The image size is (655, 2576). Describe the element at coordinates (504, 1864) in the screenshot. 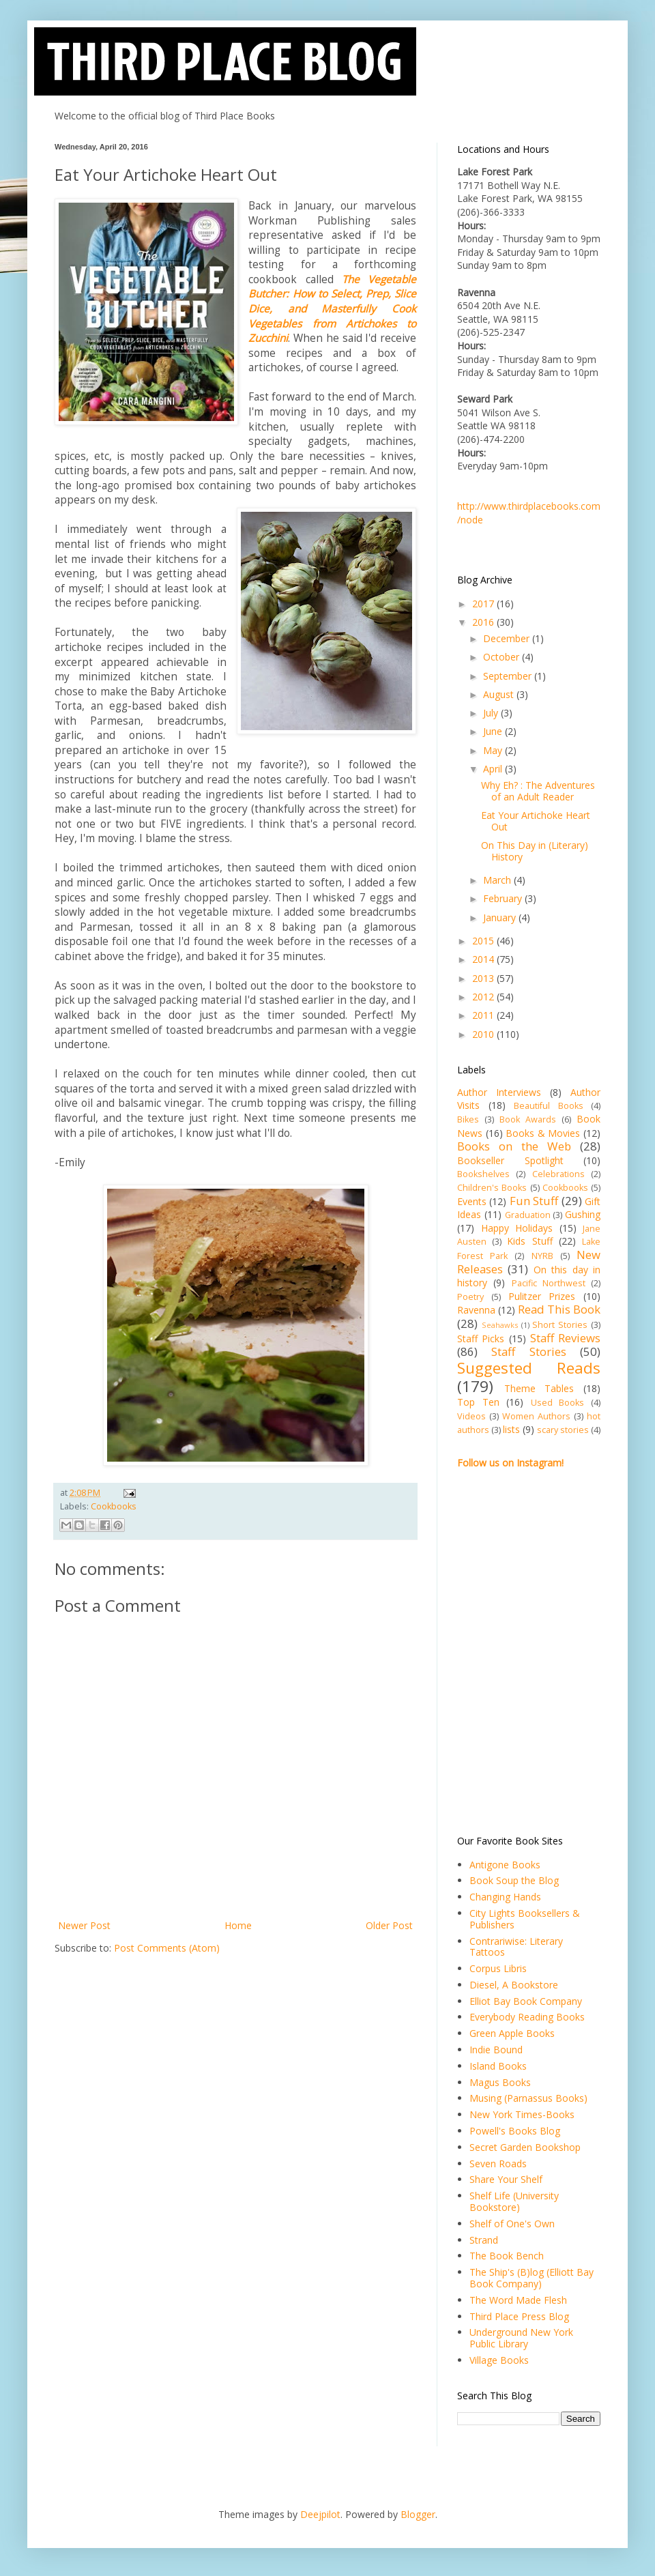

I see `Antigone Books` at that location.